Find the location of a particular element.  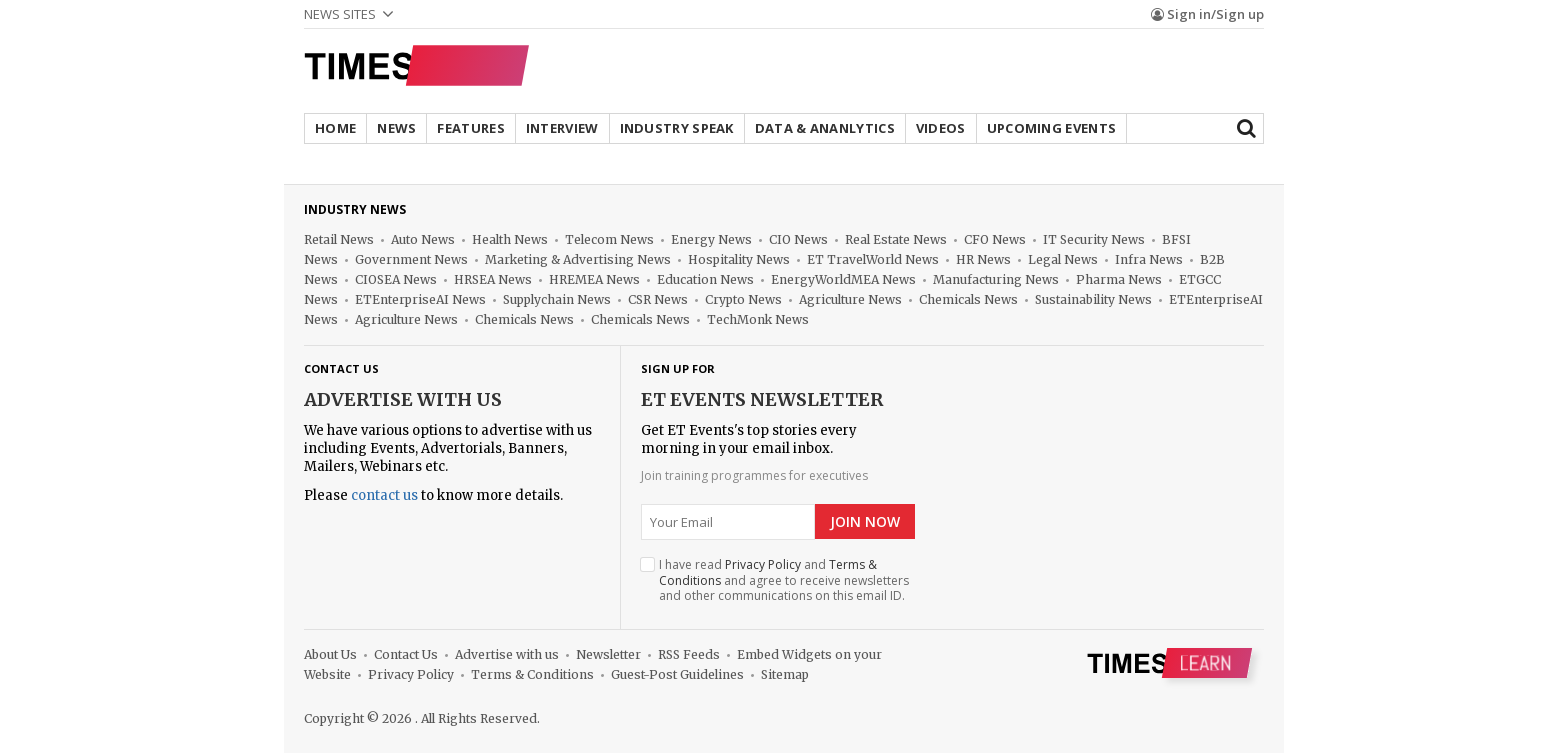

CIOSEA News is located at coordinates (396, 279).